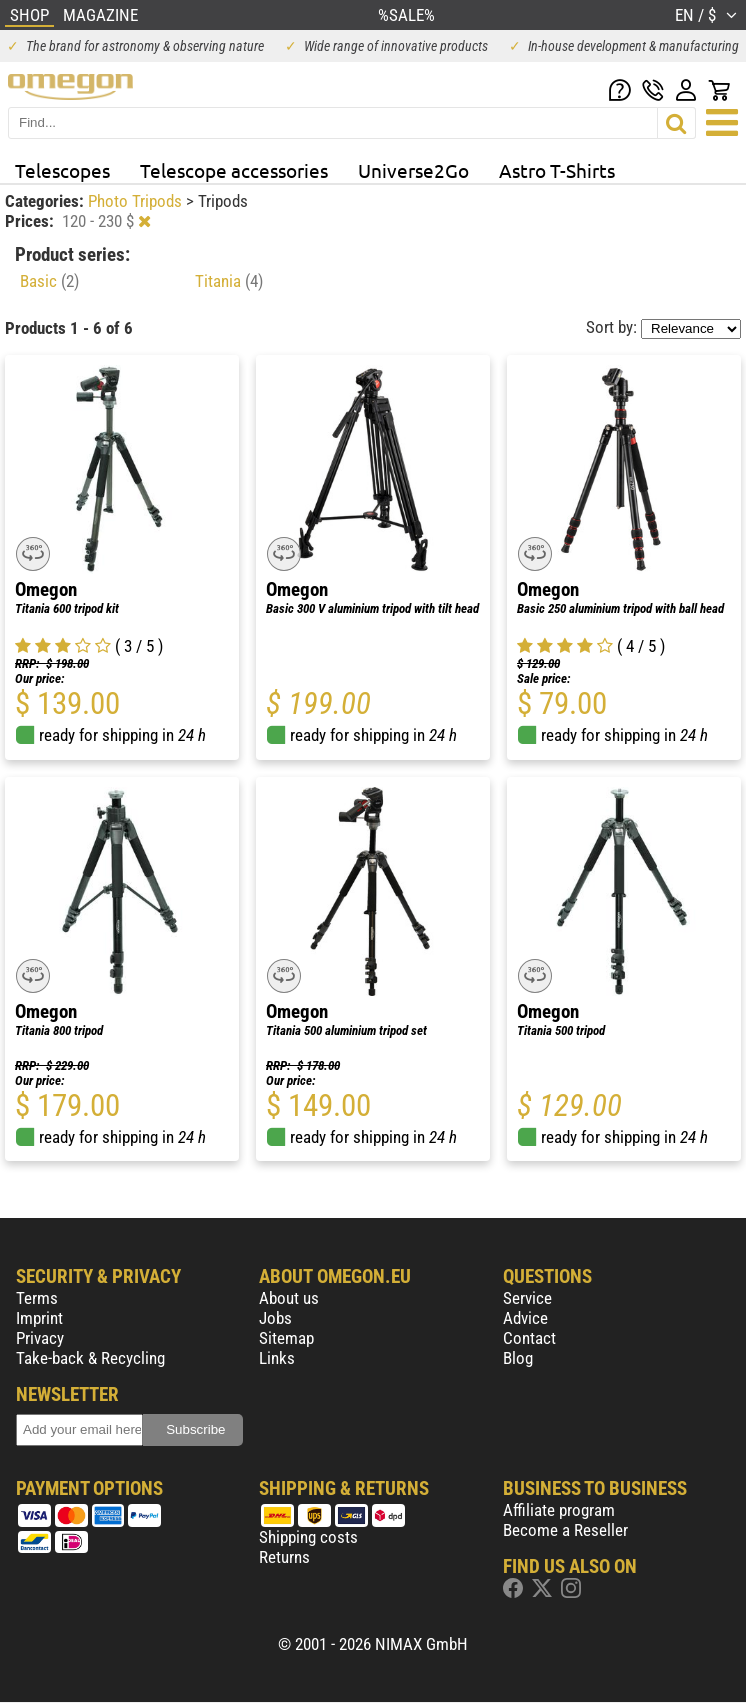 This screenshot has height=1703, width=746. Describe the element at coordinates (413, 170) in the screenshot. I see `Universe2Go` at that location.